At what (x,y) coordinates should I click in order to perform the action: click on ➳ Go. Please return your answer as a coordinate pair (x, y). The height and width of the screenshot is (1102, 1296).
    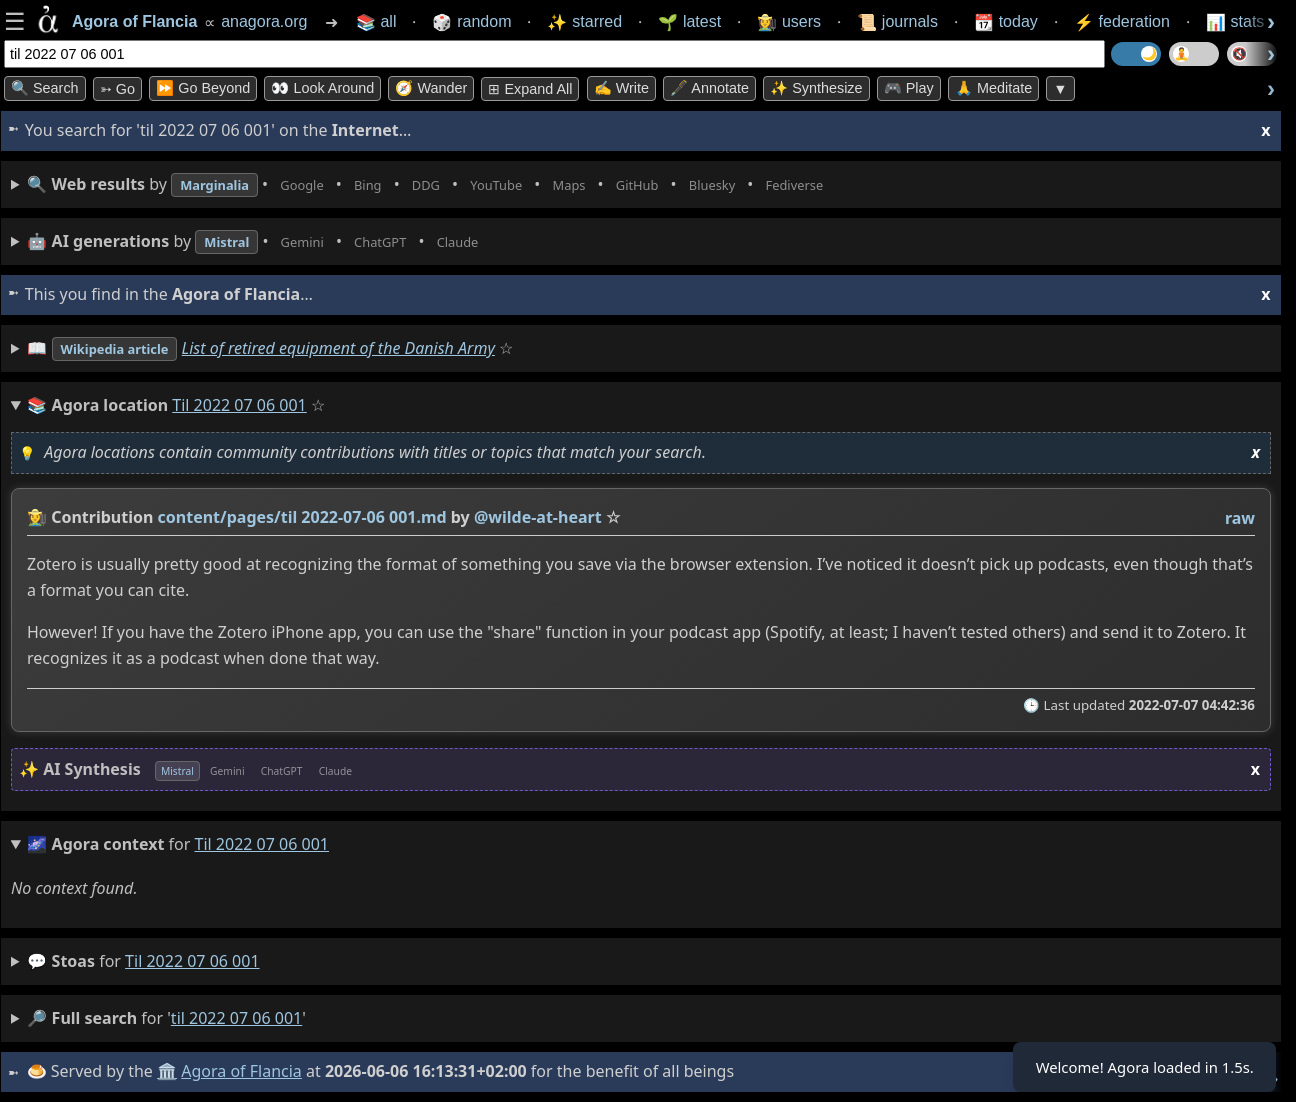
    Looking at the image, I should click on (117, 89).